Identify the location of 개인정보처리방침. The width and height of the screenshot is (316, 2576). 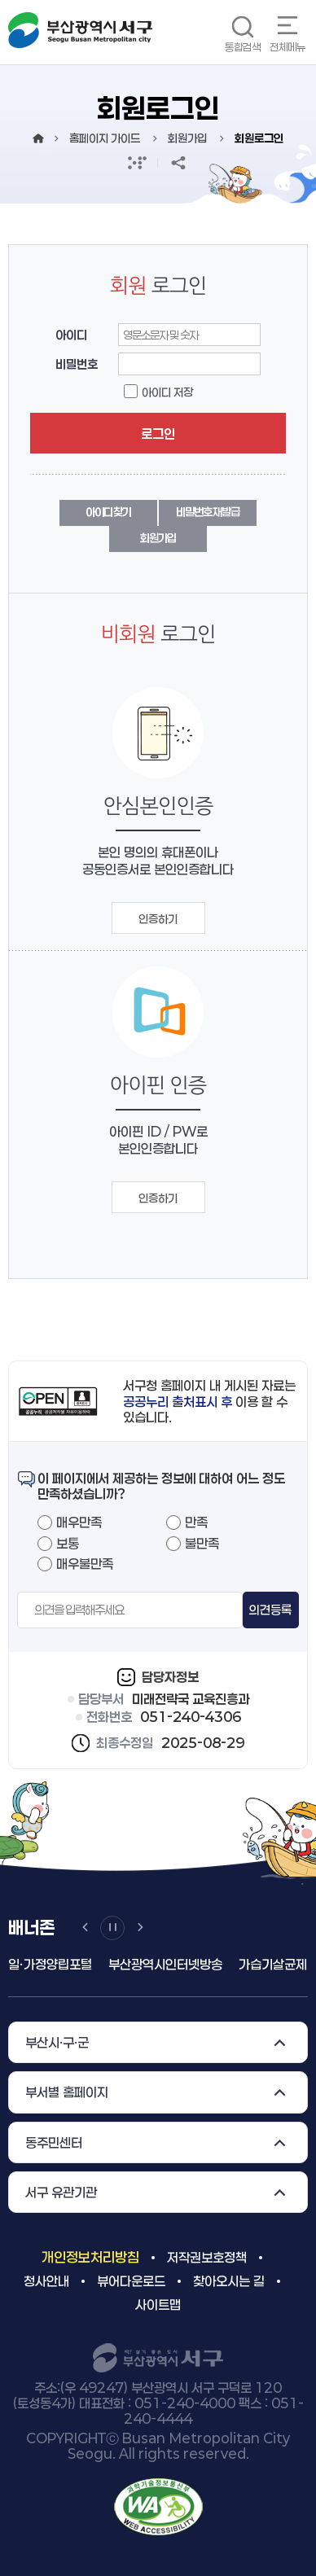
(90, 2257).